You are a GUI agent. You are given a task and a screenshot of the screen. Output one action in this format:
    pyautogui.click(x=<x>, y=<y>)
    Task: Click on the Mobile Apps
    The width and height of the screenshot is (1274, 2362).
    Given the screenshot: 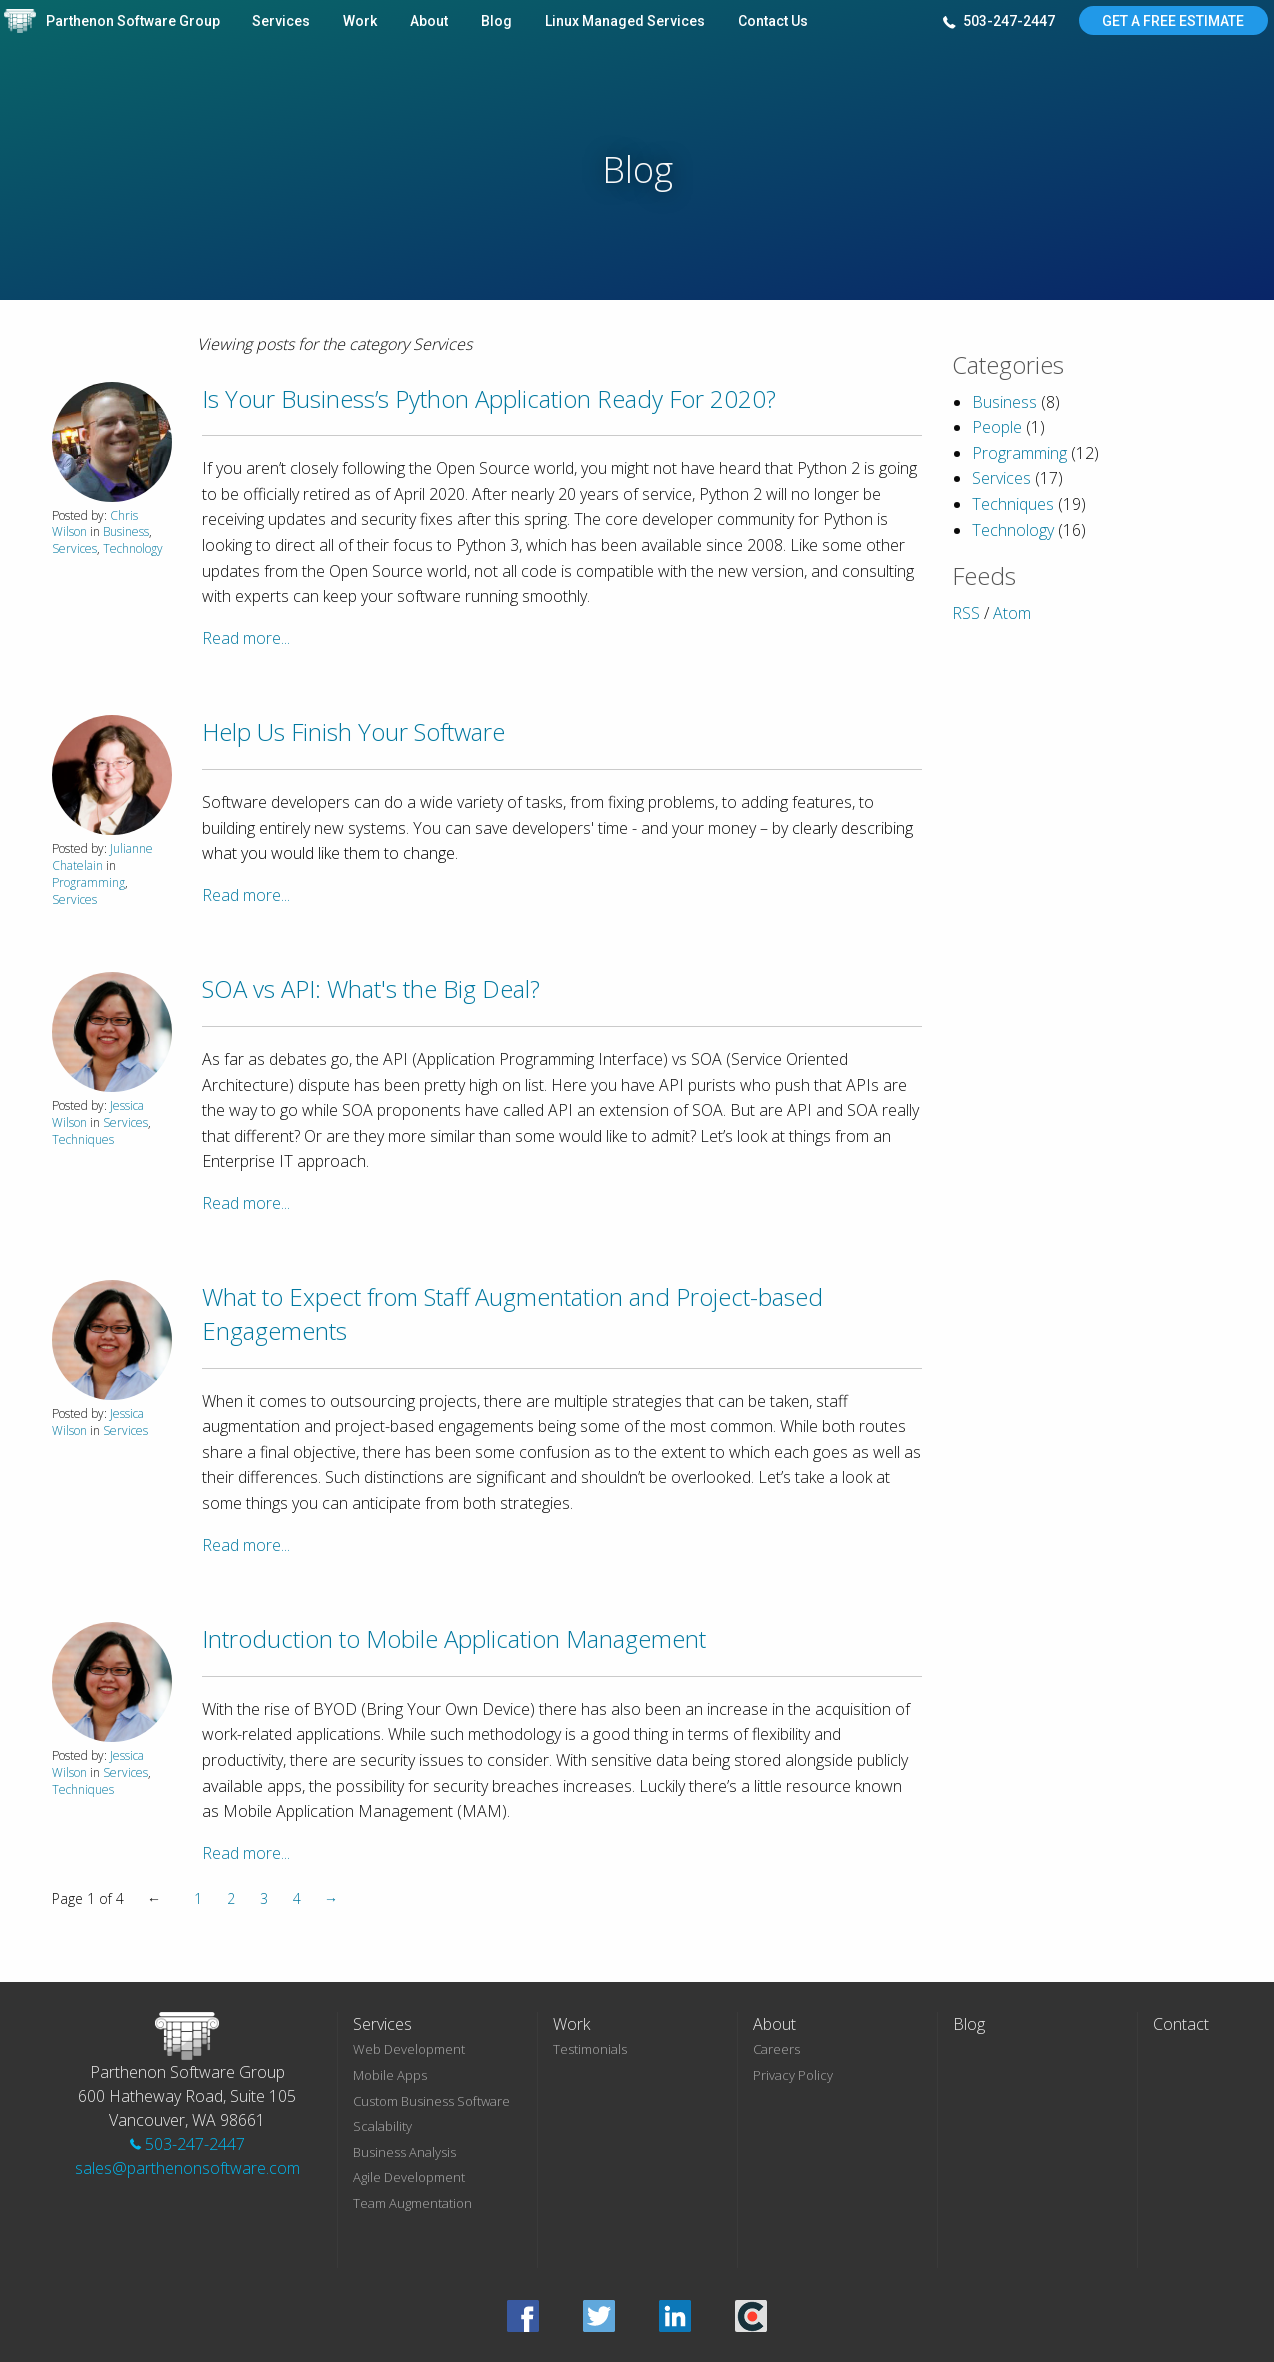 What is the action you would take?
    pyautogui.click(x=390, y=2075)
    